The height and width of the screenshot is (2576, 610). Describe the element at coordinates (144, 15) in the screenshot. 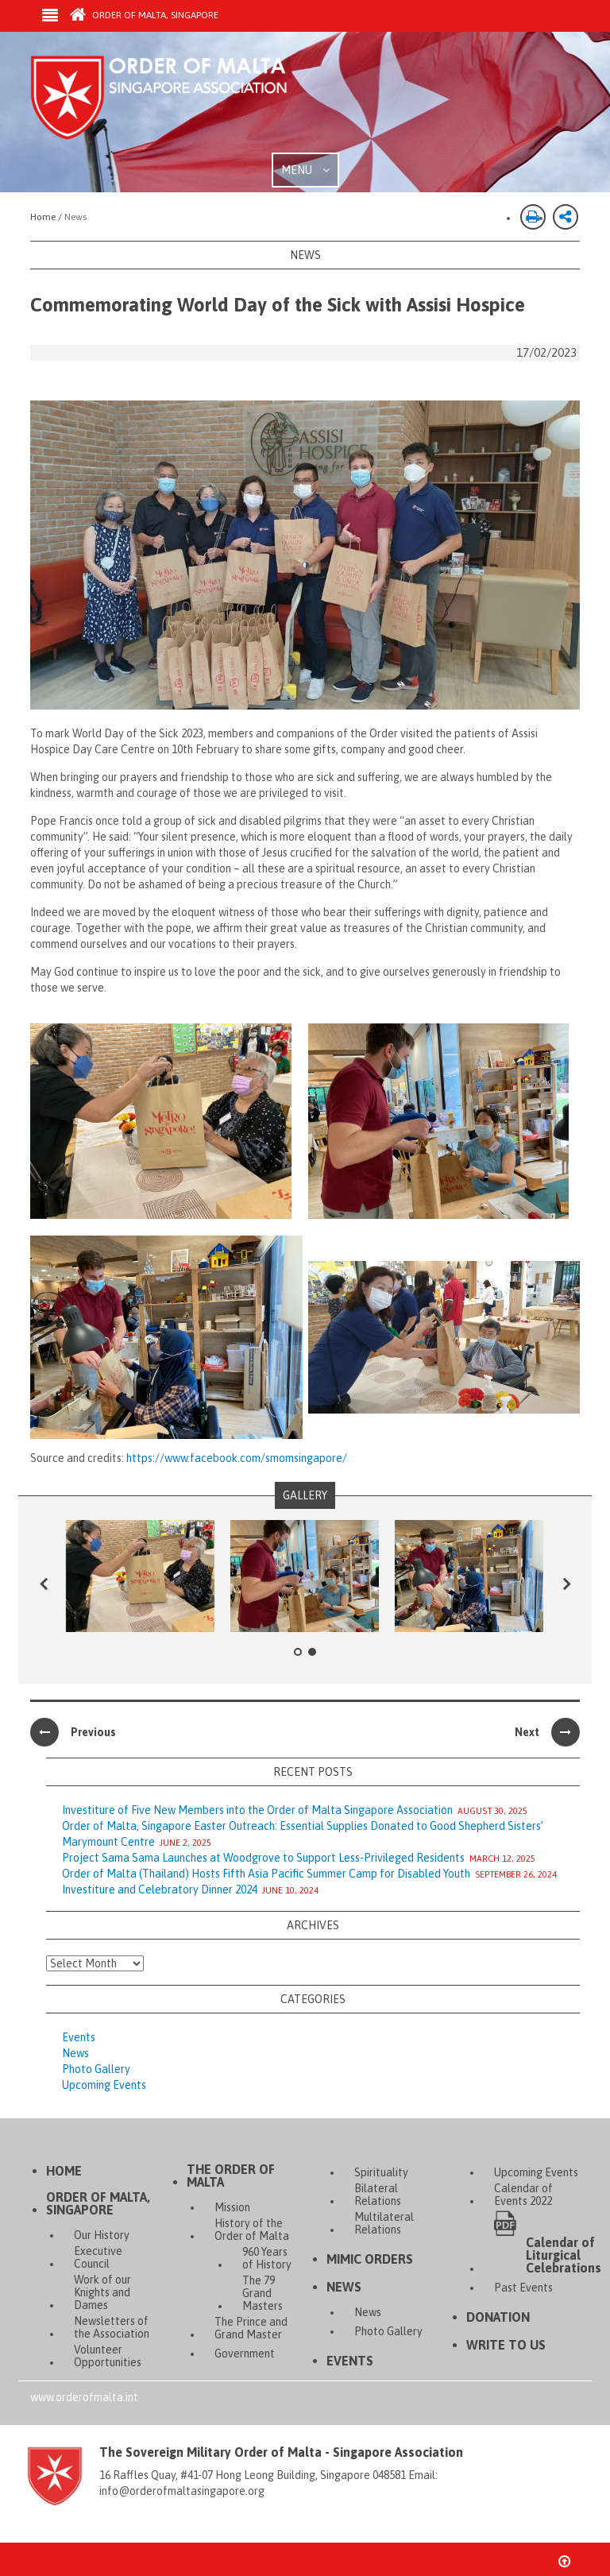

I see `Order of Malta, Singapore` at that location.